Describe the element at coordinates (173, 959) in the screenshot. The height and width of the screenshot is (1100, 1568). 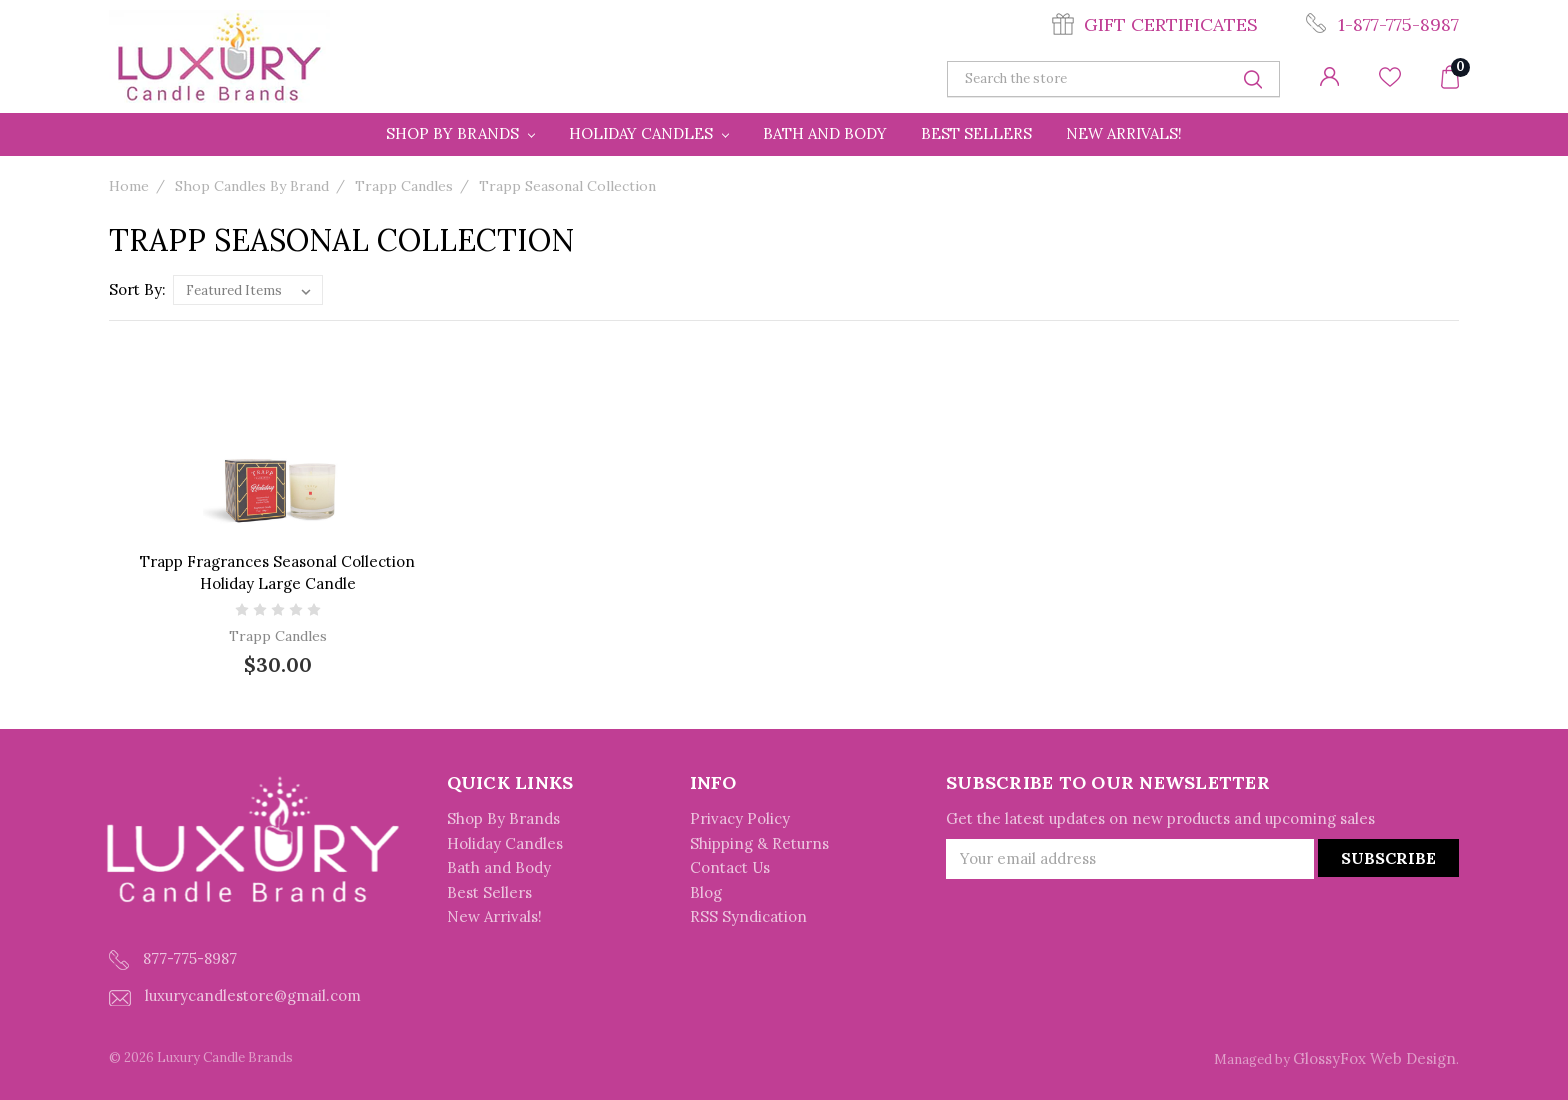
I see `877-775-8987` at that location.